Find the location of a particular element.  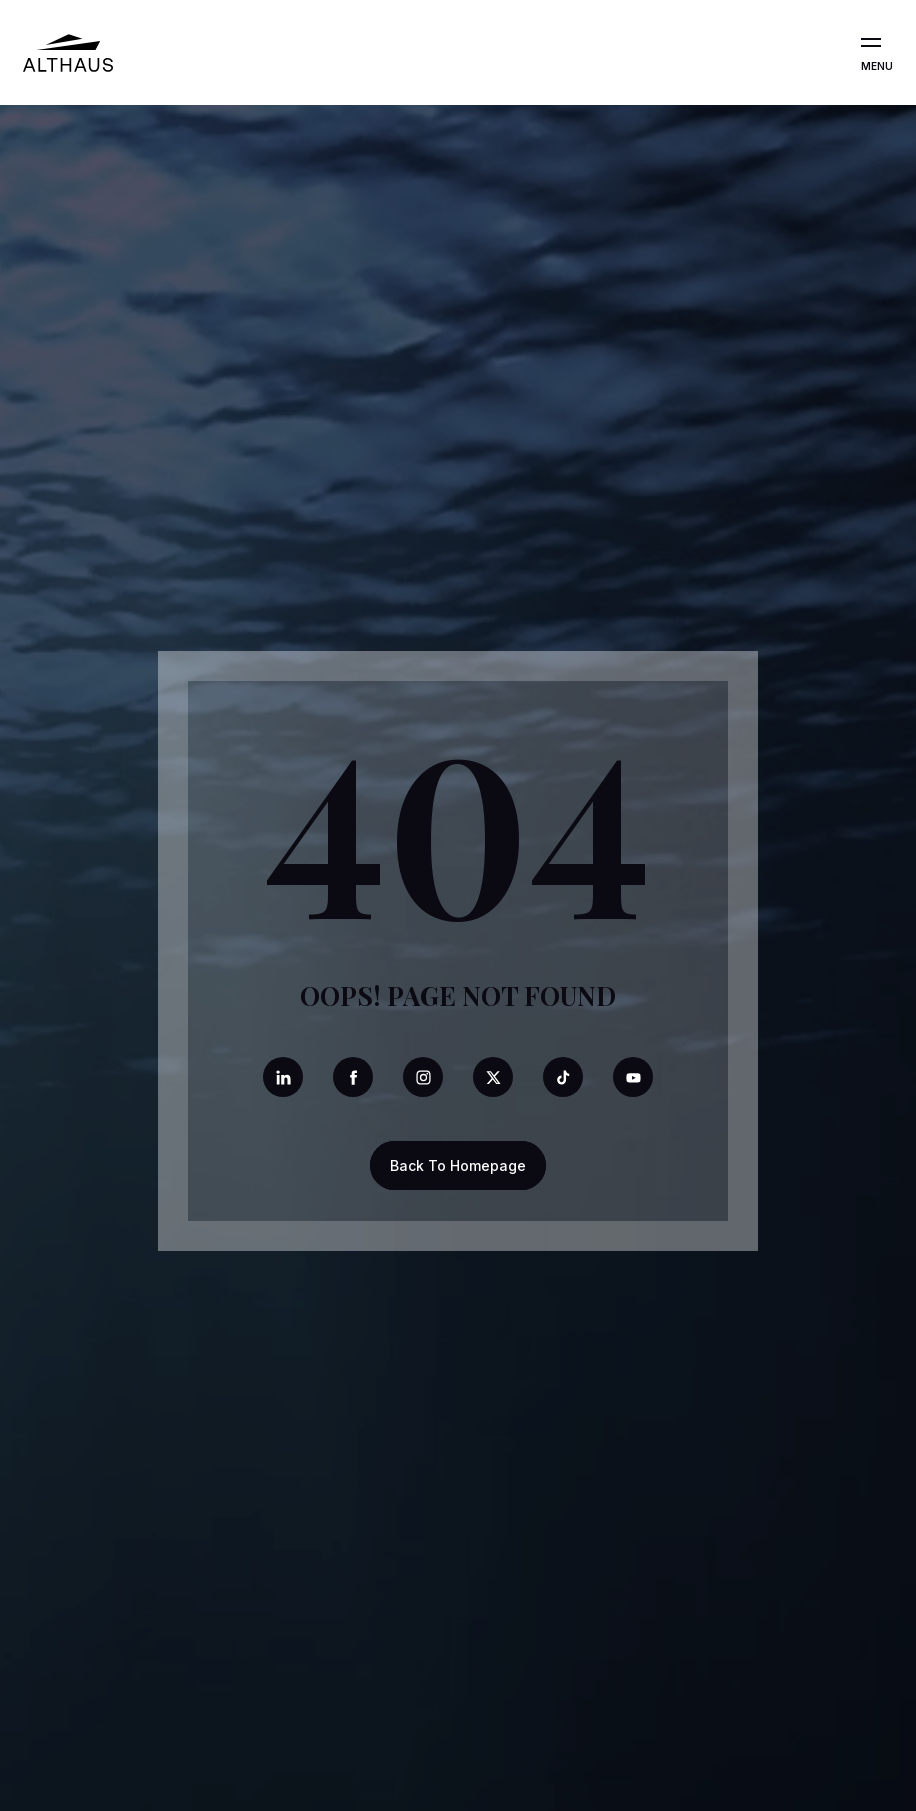

Back To Homepage is located at coordinates (458, 1165).